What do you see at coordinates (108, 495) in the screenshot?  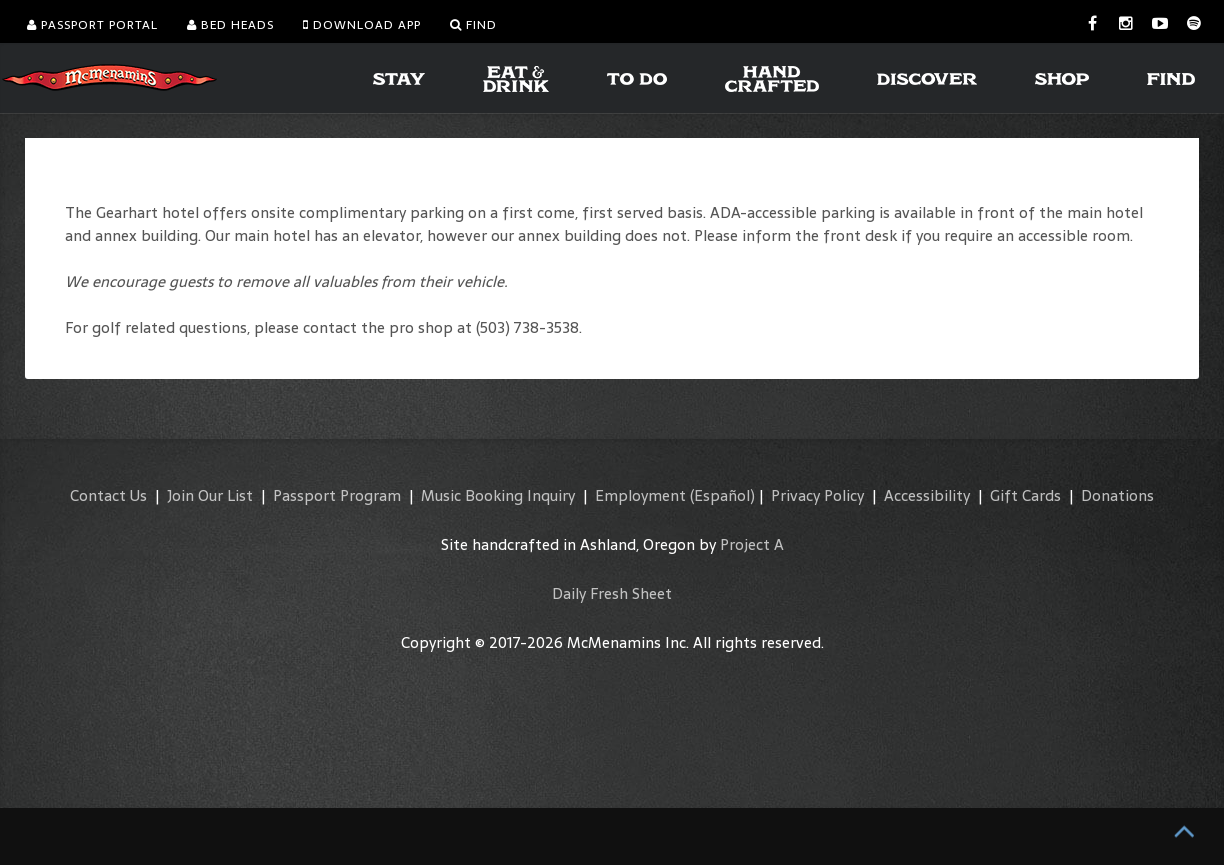 I see `Contact Us` at bounding box center [108, 495].